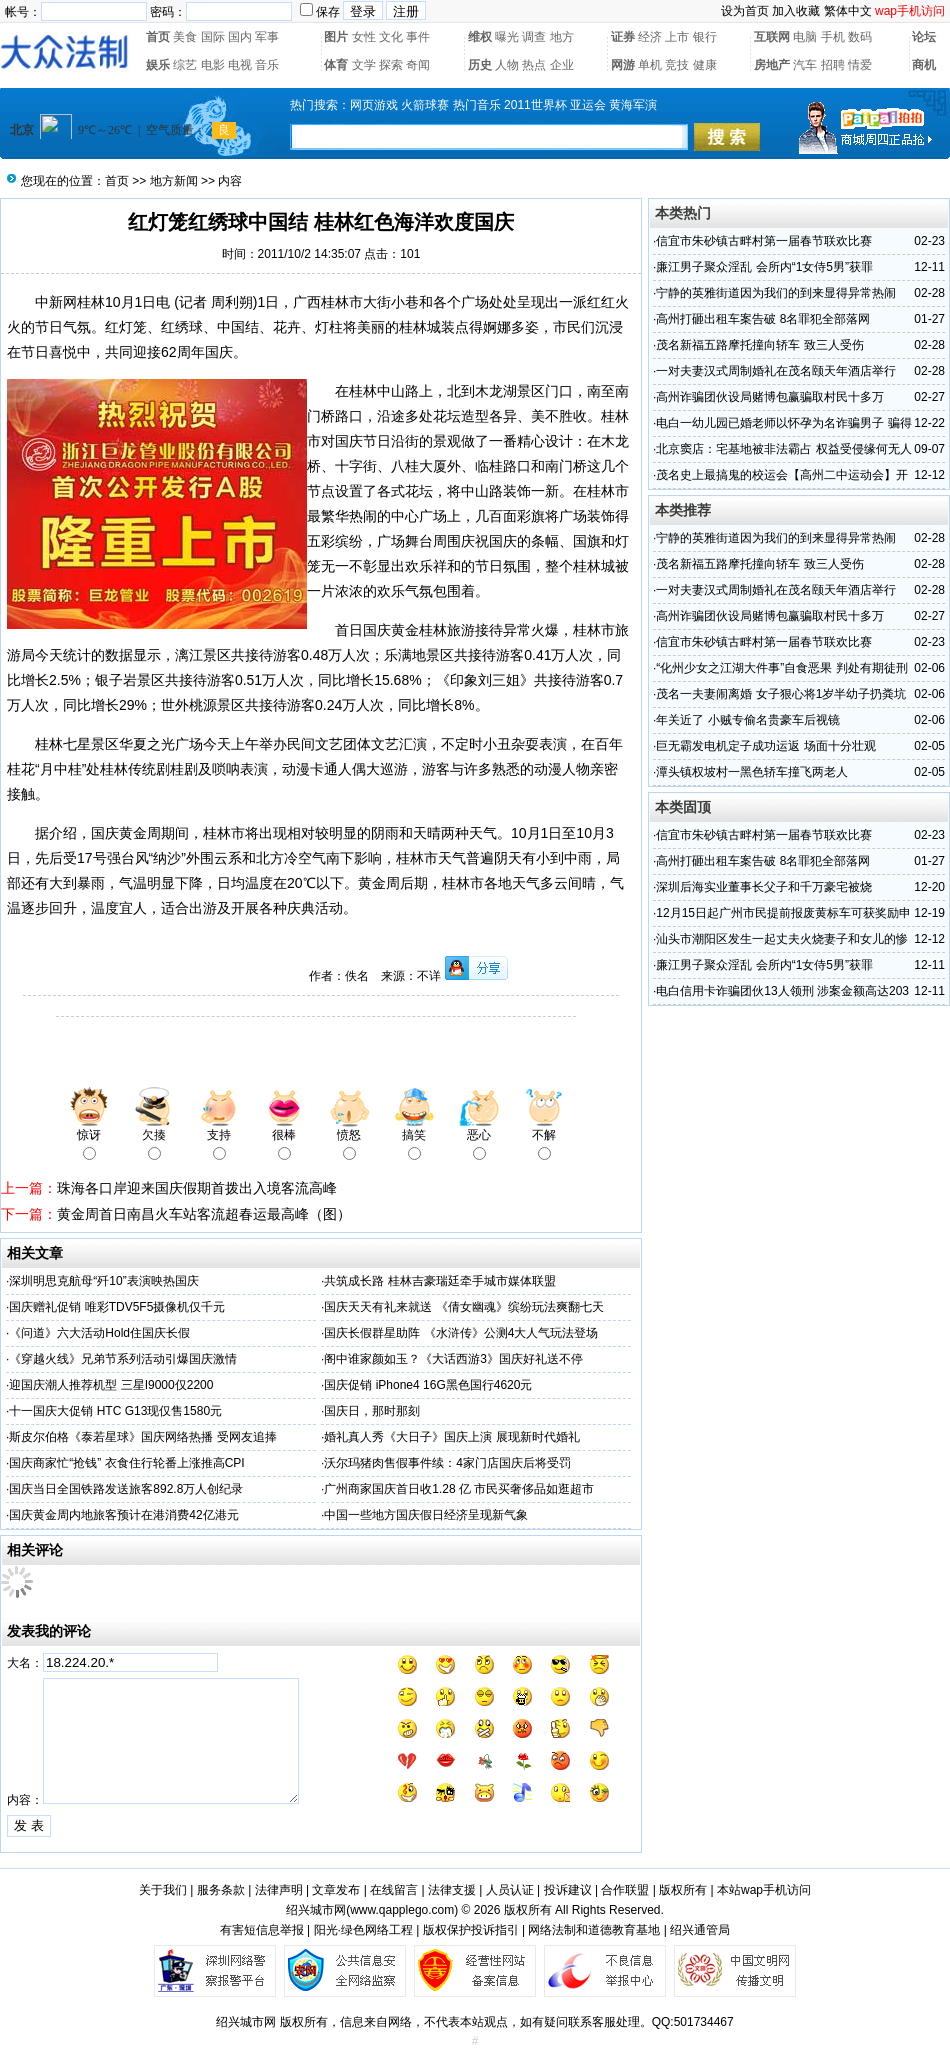 The width and height of the screenshot is (950, 2051). I want to click on 健康, so click(705, 65).